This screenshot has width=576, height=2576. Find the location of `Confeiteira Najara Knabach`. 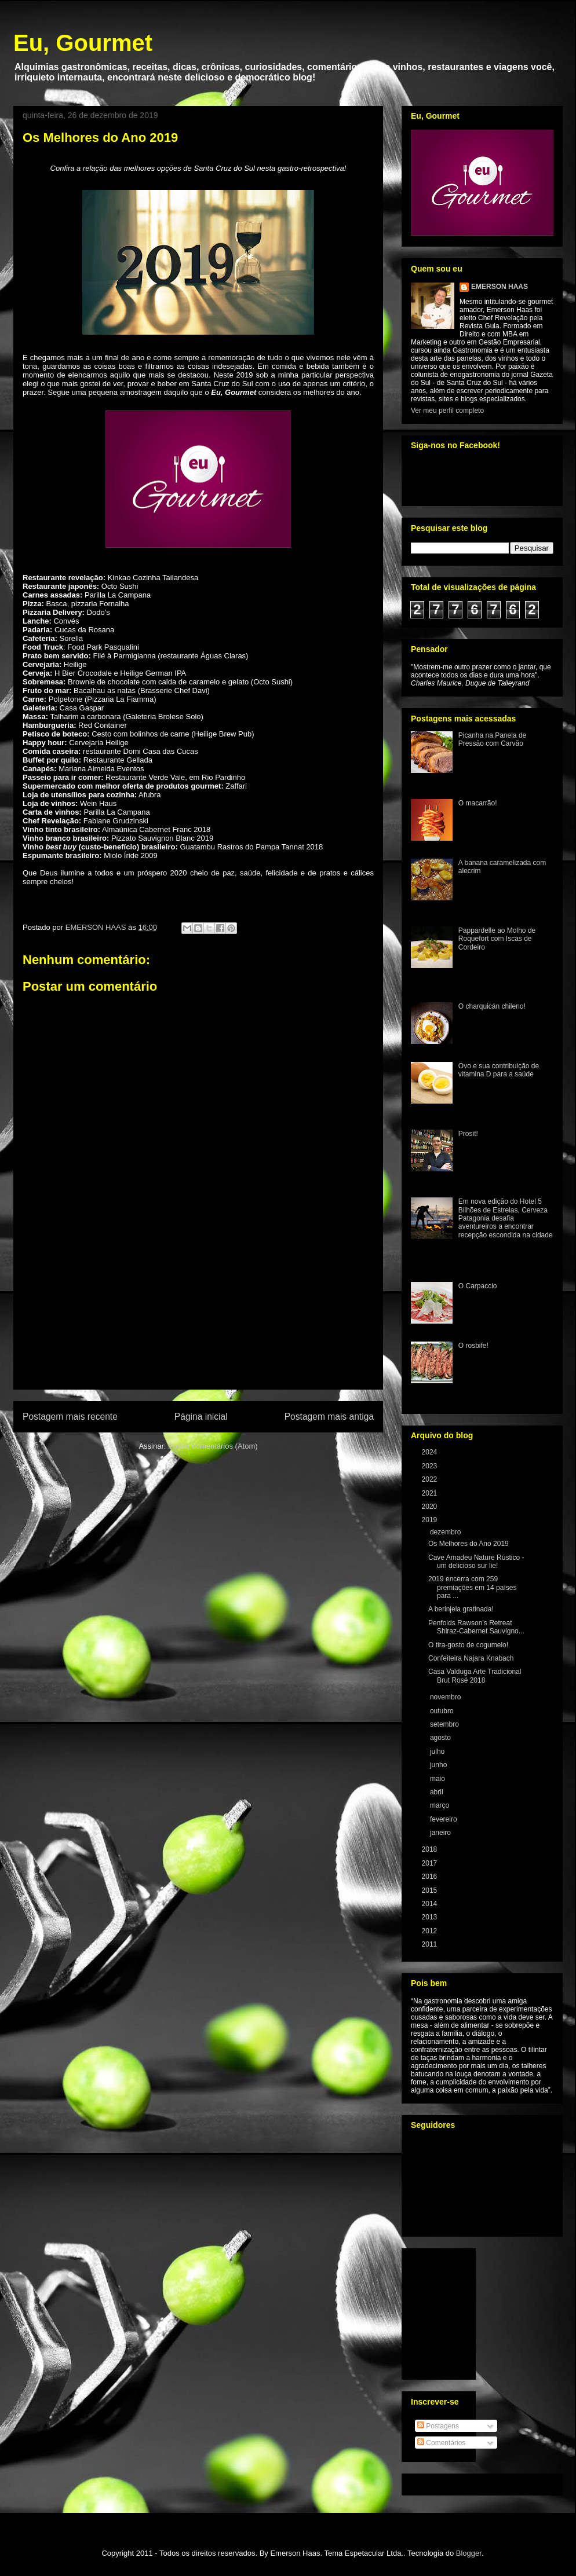

Confeiteira Najara Knabach is located at coordinates (470, 1658).